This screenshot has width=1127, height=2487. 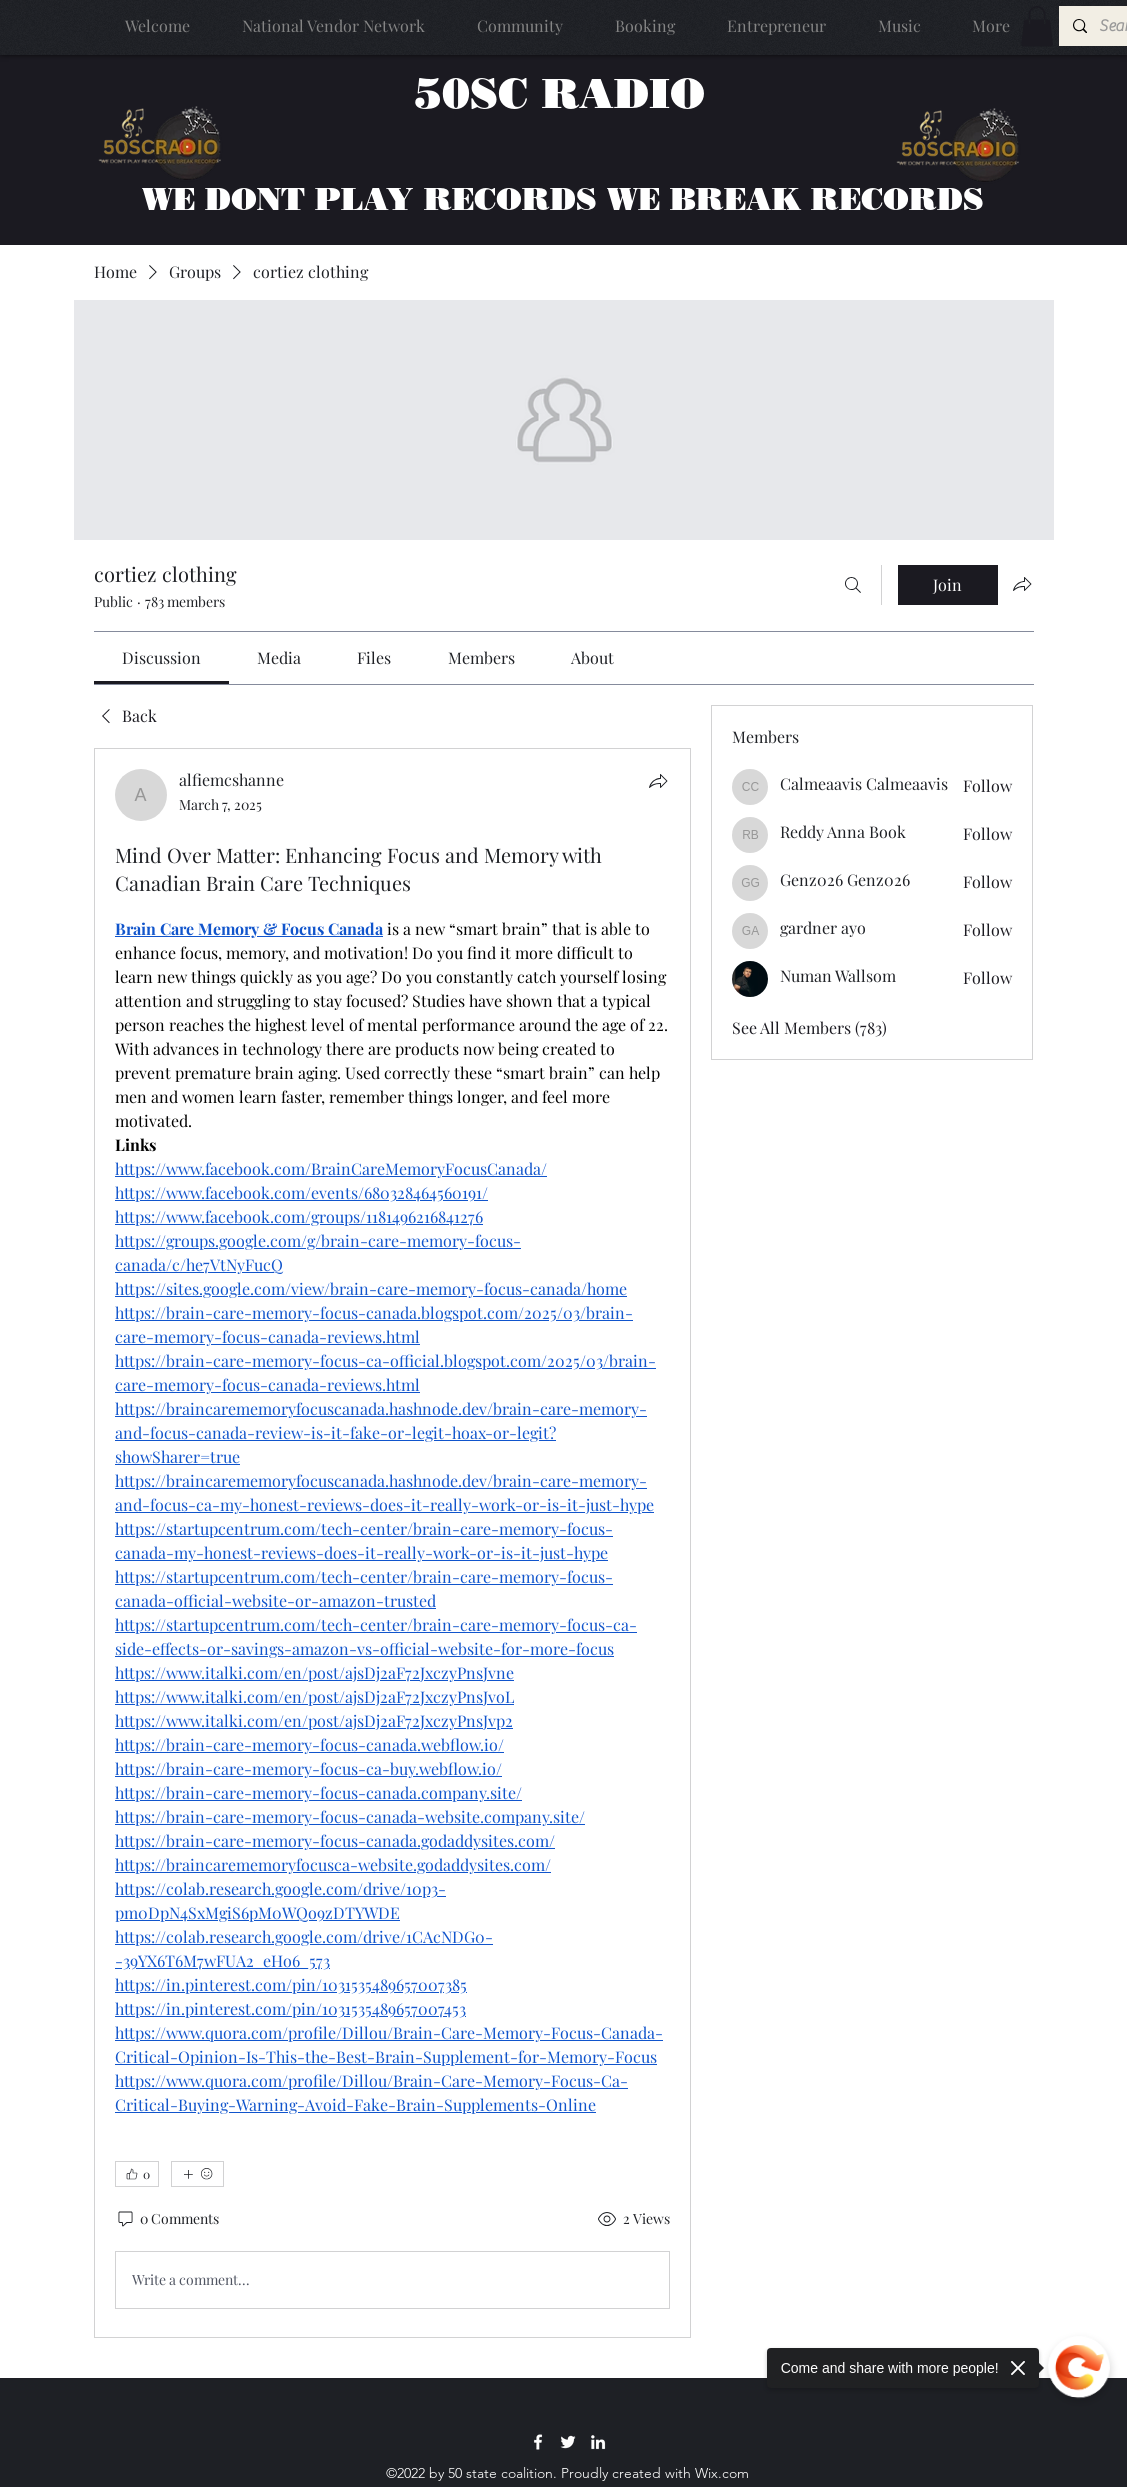 What do you see at coordinates (167, 2219) in the screenshot?
I see `[0 Comments]` at bounding box center [167, 2219].